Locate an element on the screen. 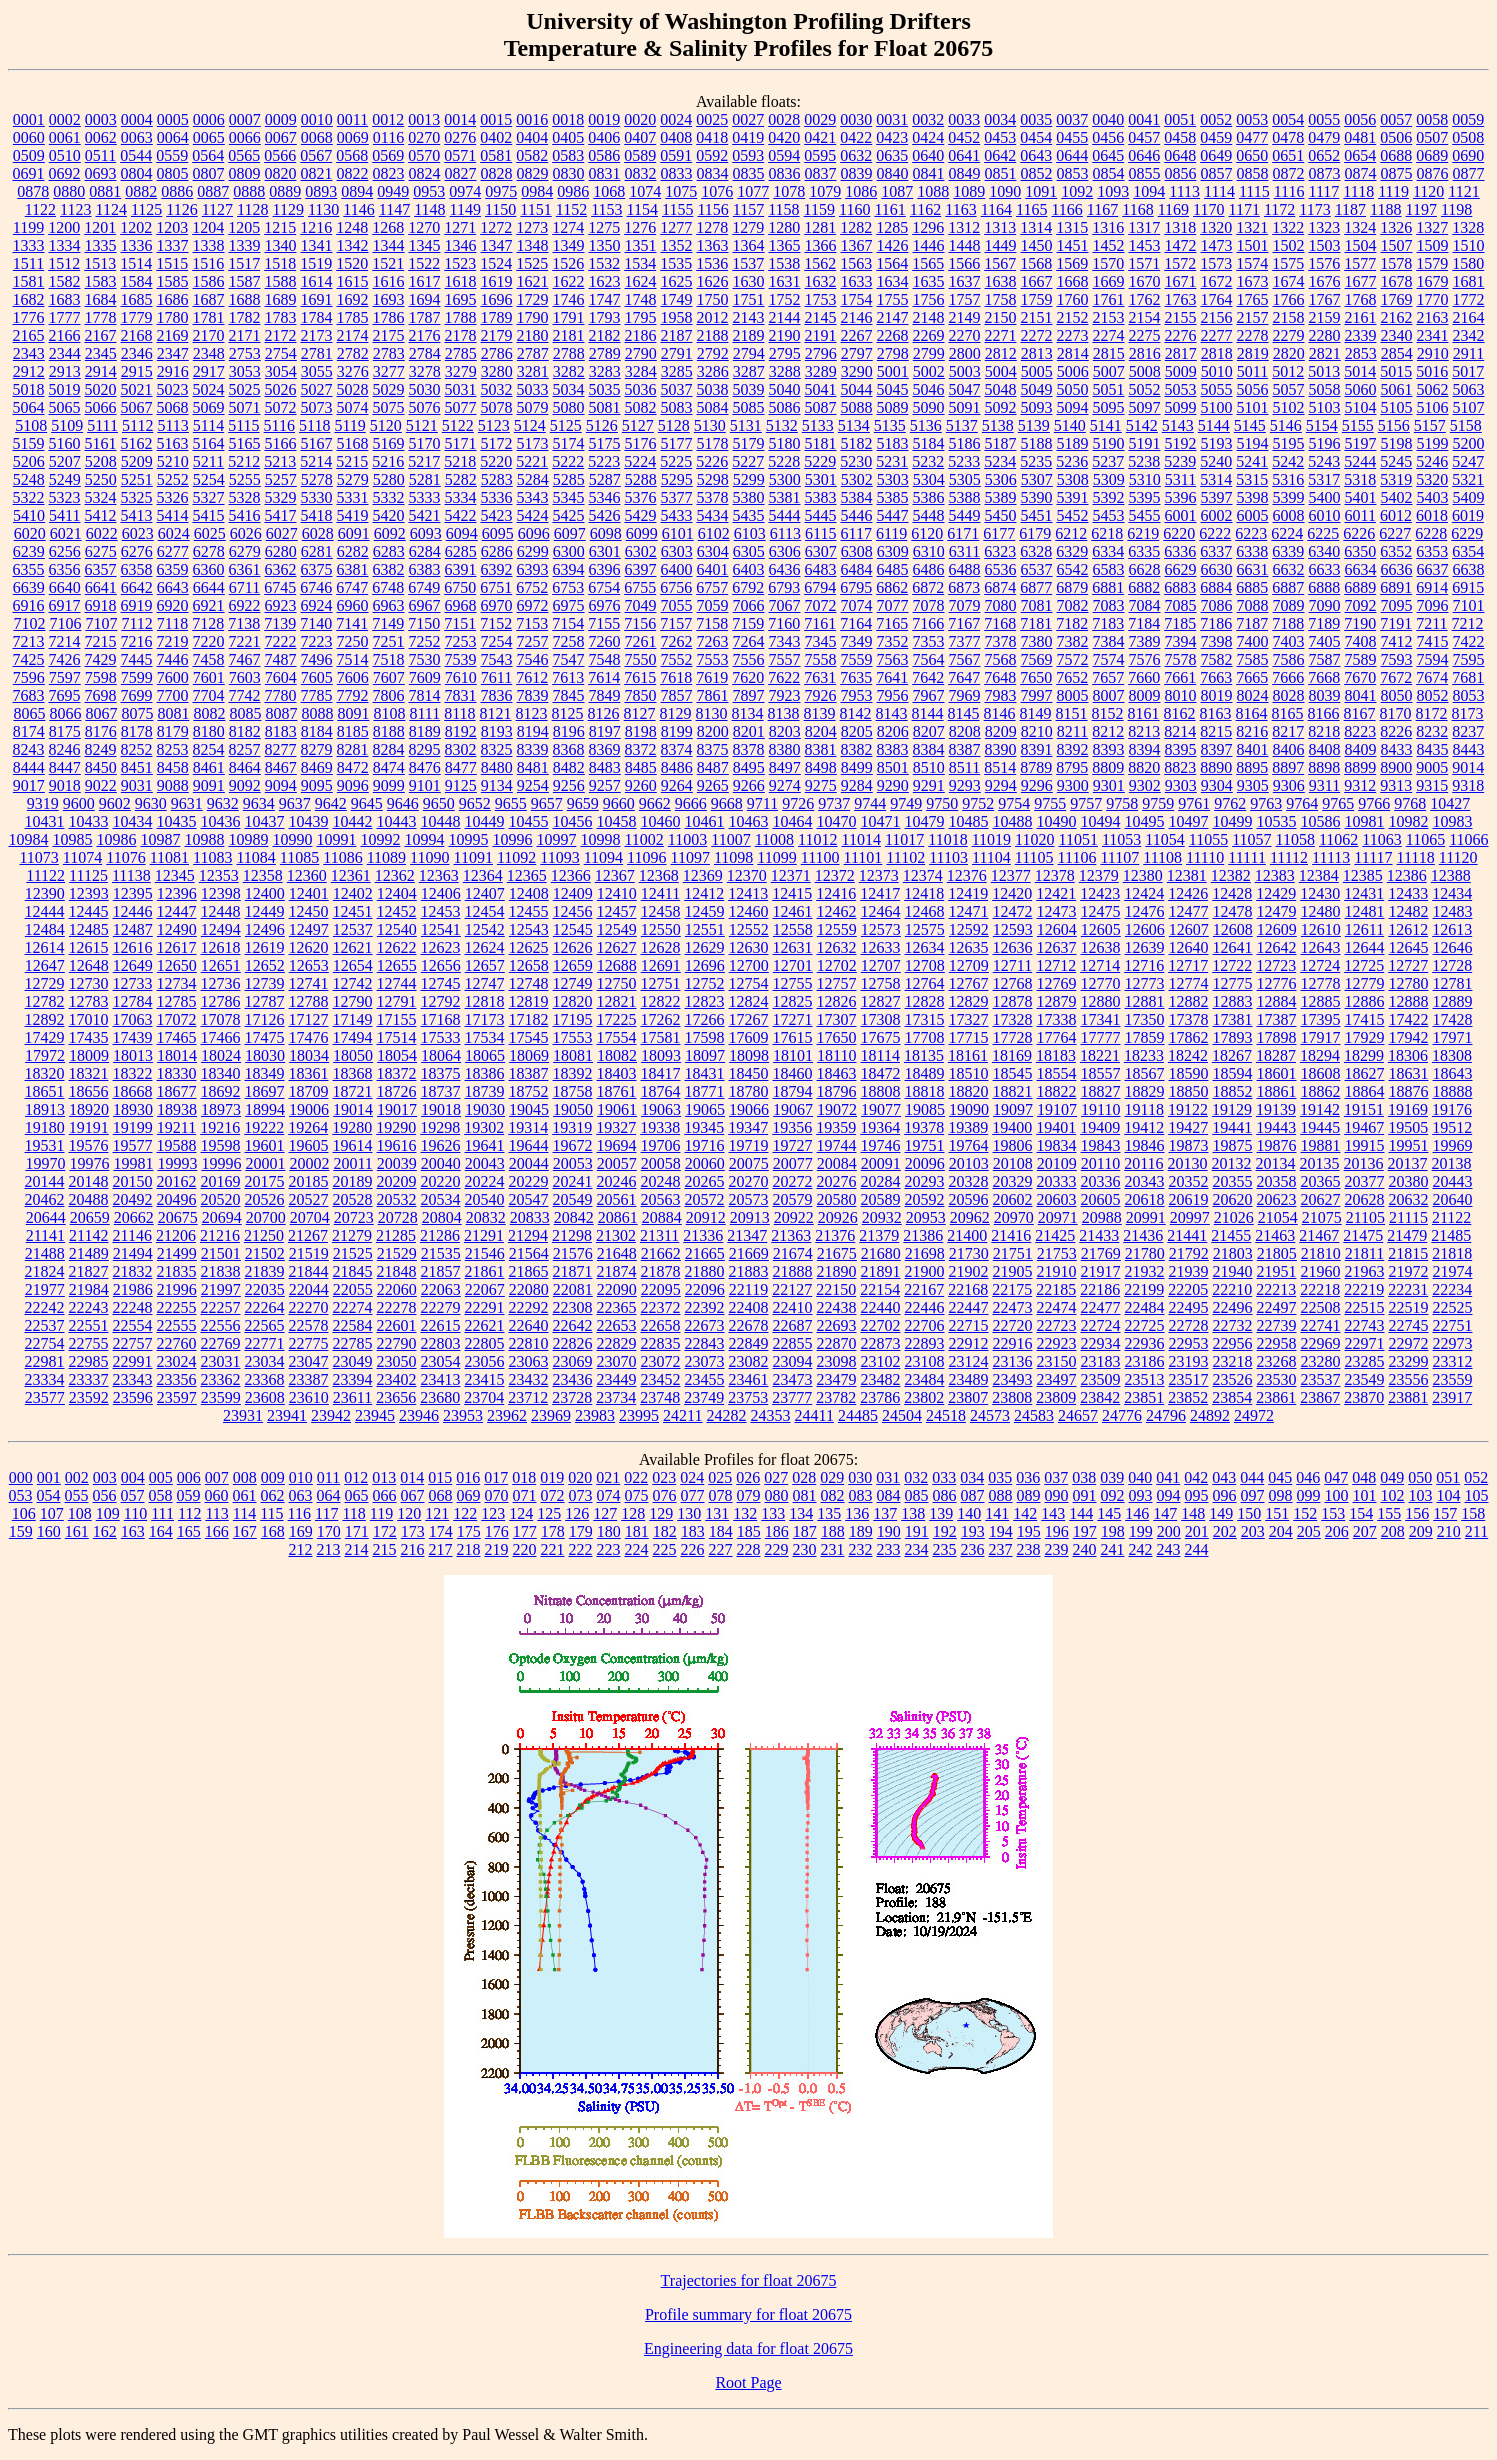 The width and height of the screenshot is (1497, 2460). 6639 is located at coordinates (29, 587).